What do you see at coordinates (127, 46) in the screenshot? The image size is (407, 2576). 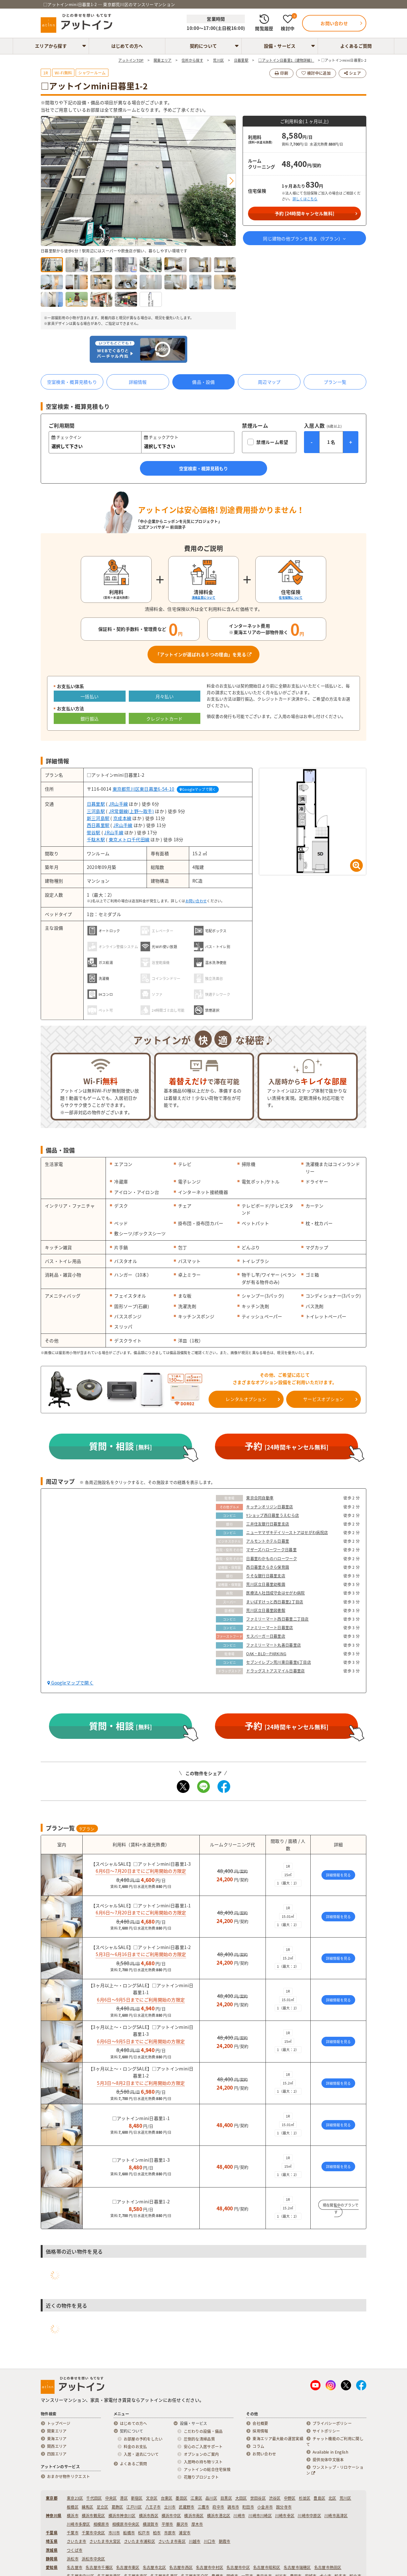 I see `はじめての方へ` at bounding box center [127, 46].